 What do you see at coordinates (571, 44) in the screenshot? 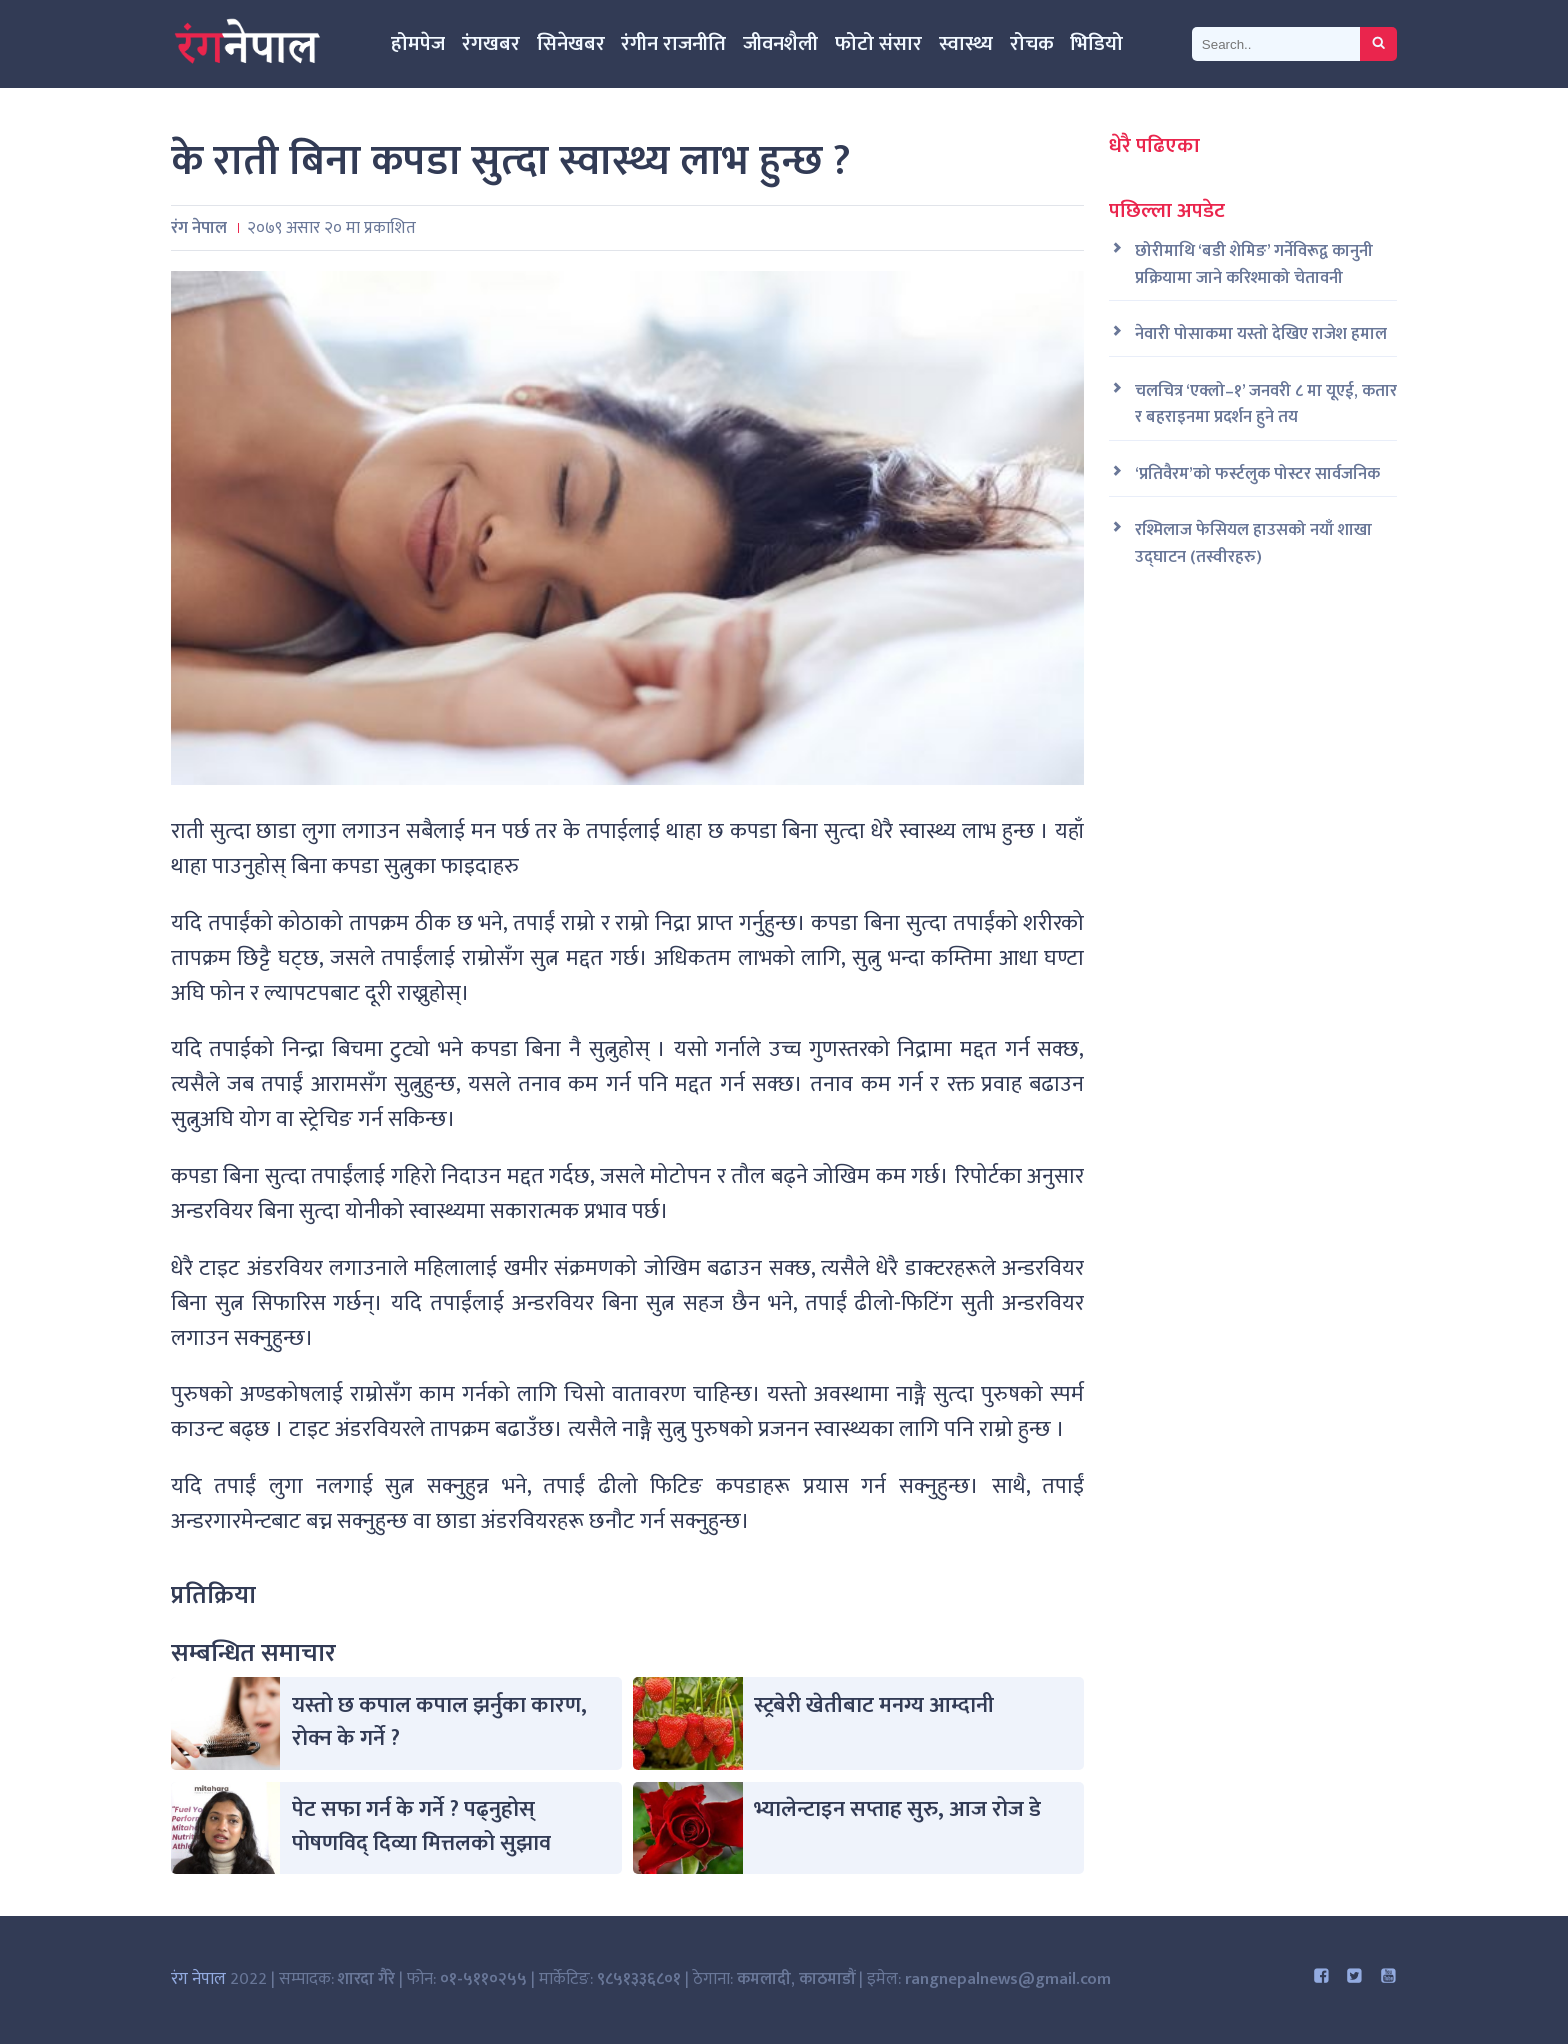
I see `सिनेखबर` at bounding box center [571, 44].